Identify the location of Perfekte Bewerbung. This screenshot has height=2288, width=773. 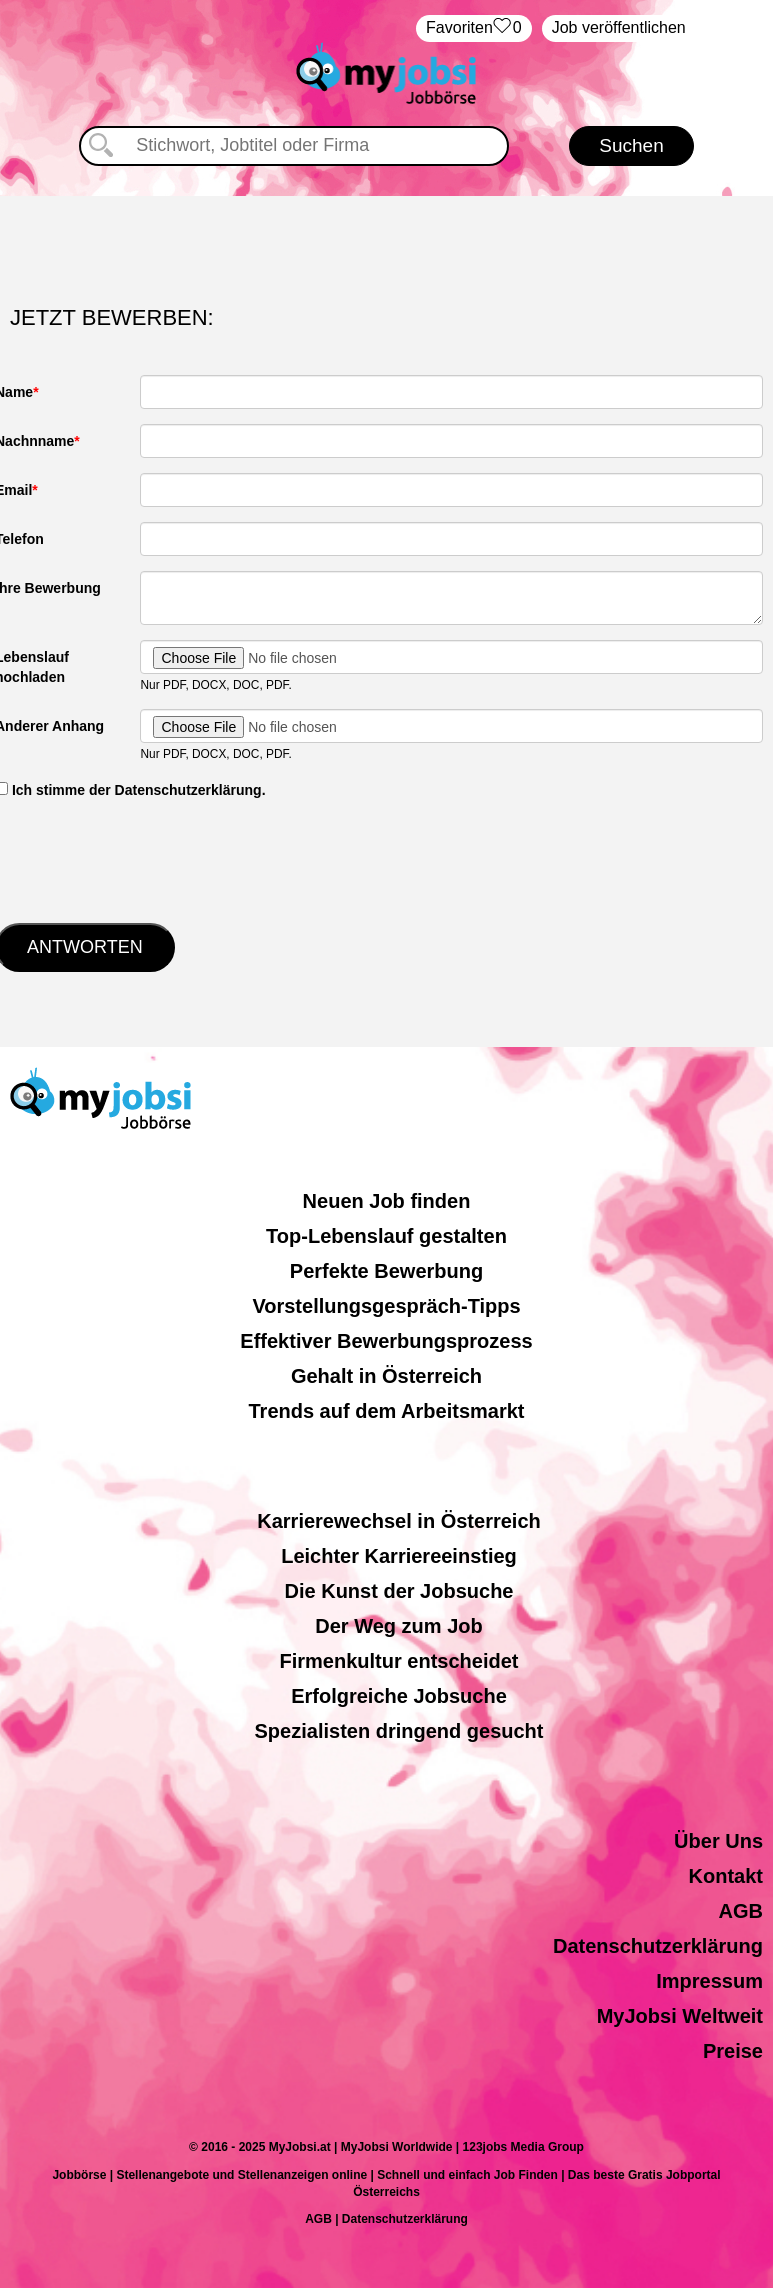
(386, 1271).